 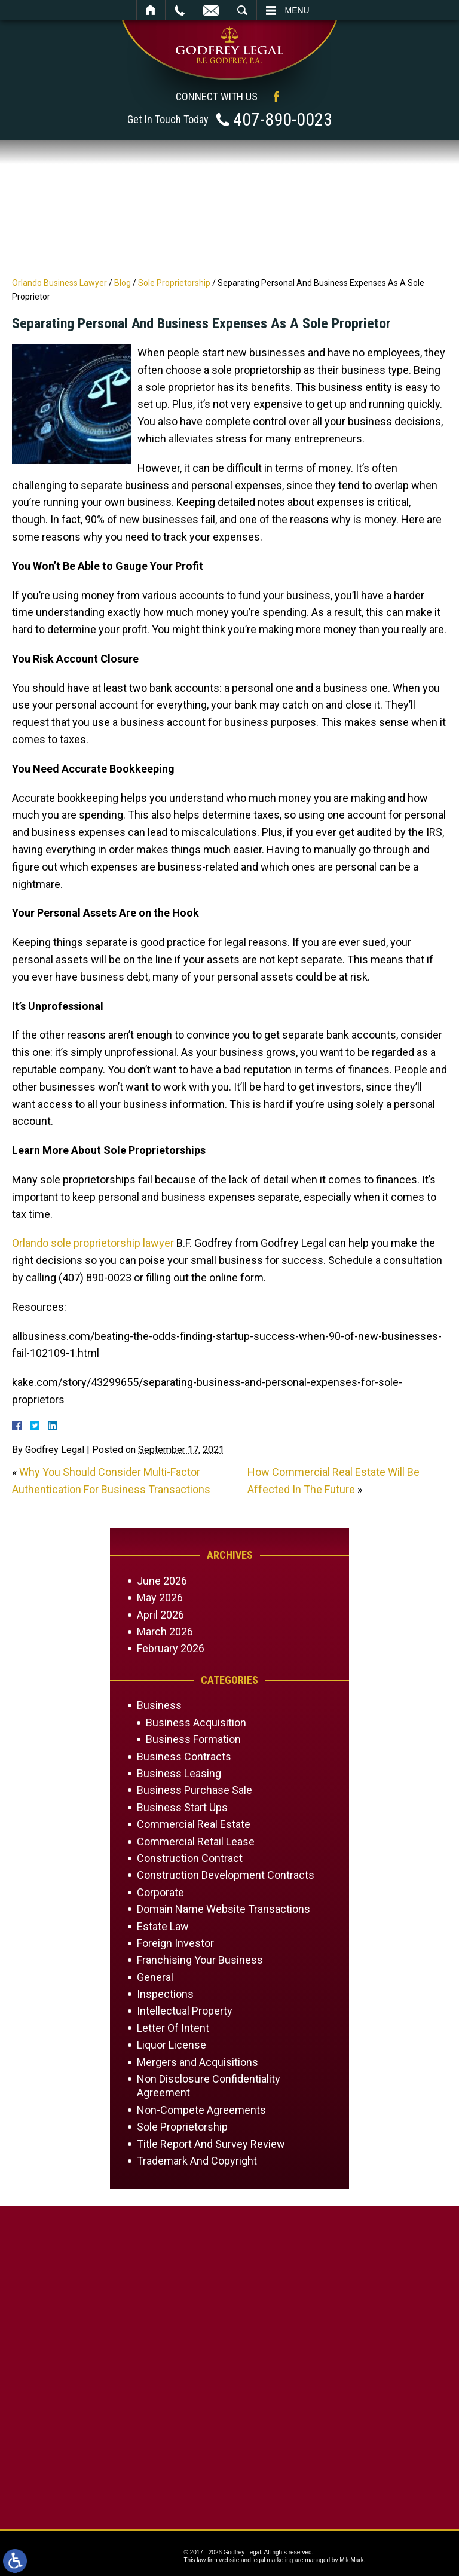 I want to click on Business Start Ups, so click(x=182, y=1807).